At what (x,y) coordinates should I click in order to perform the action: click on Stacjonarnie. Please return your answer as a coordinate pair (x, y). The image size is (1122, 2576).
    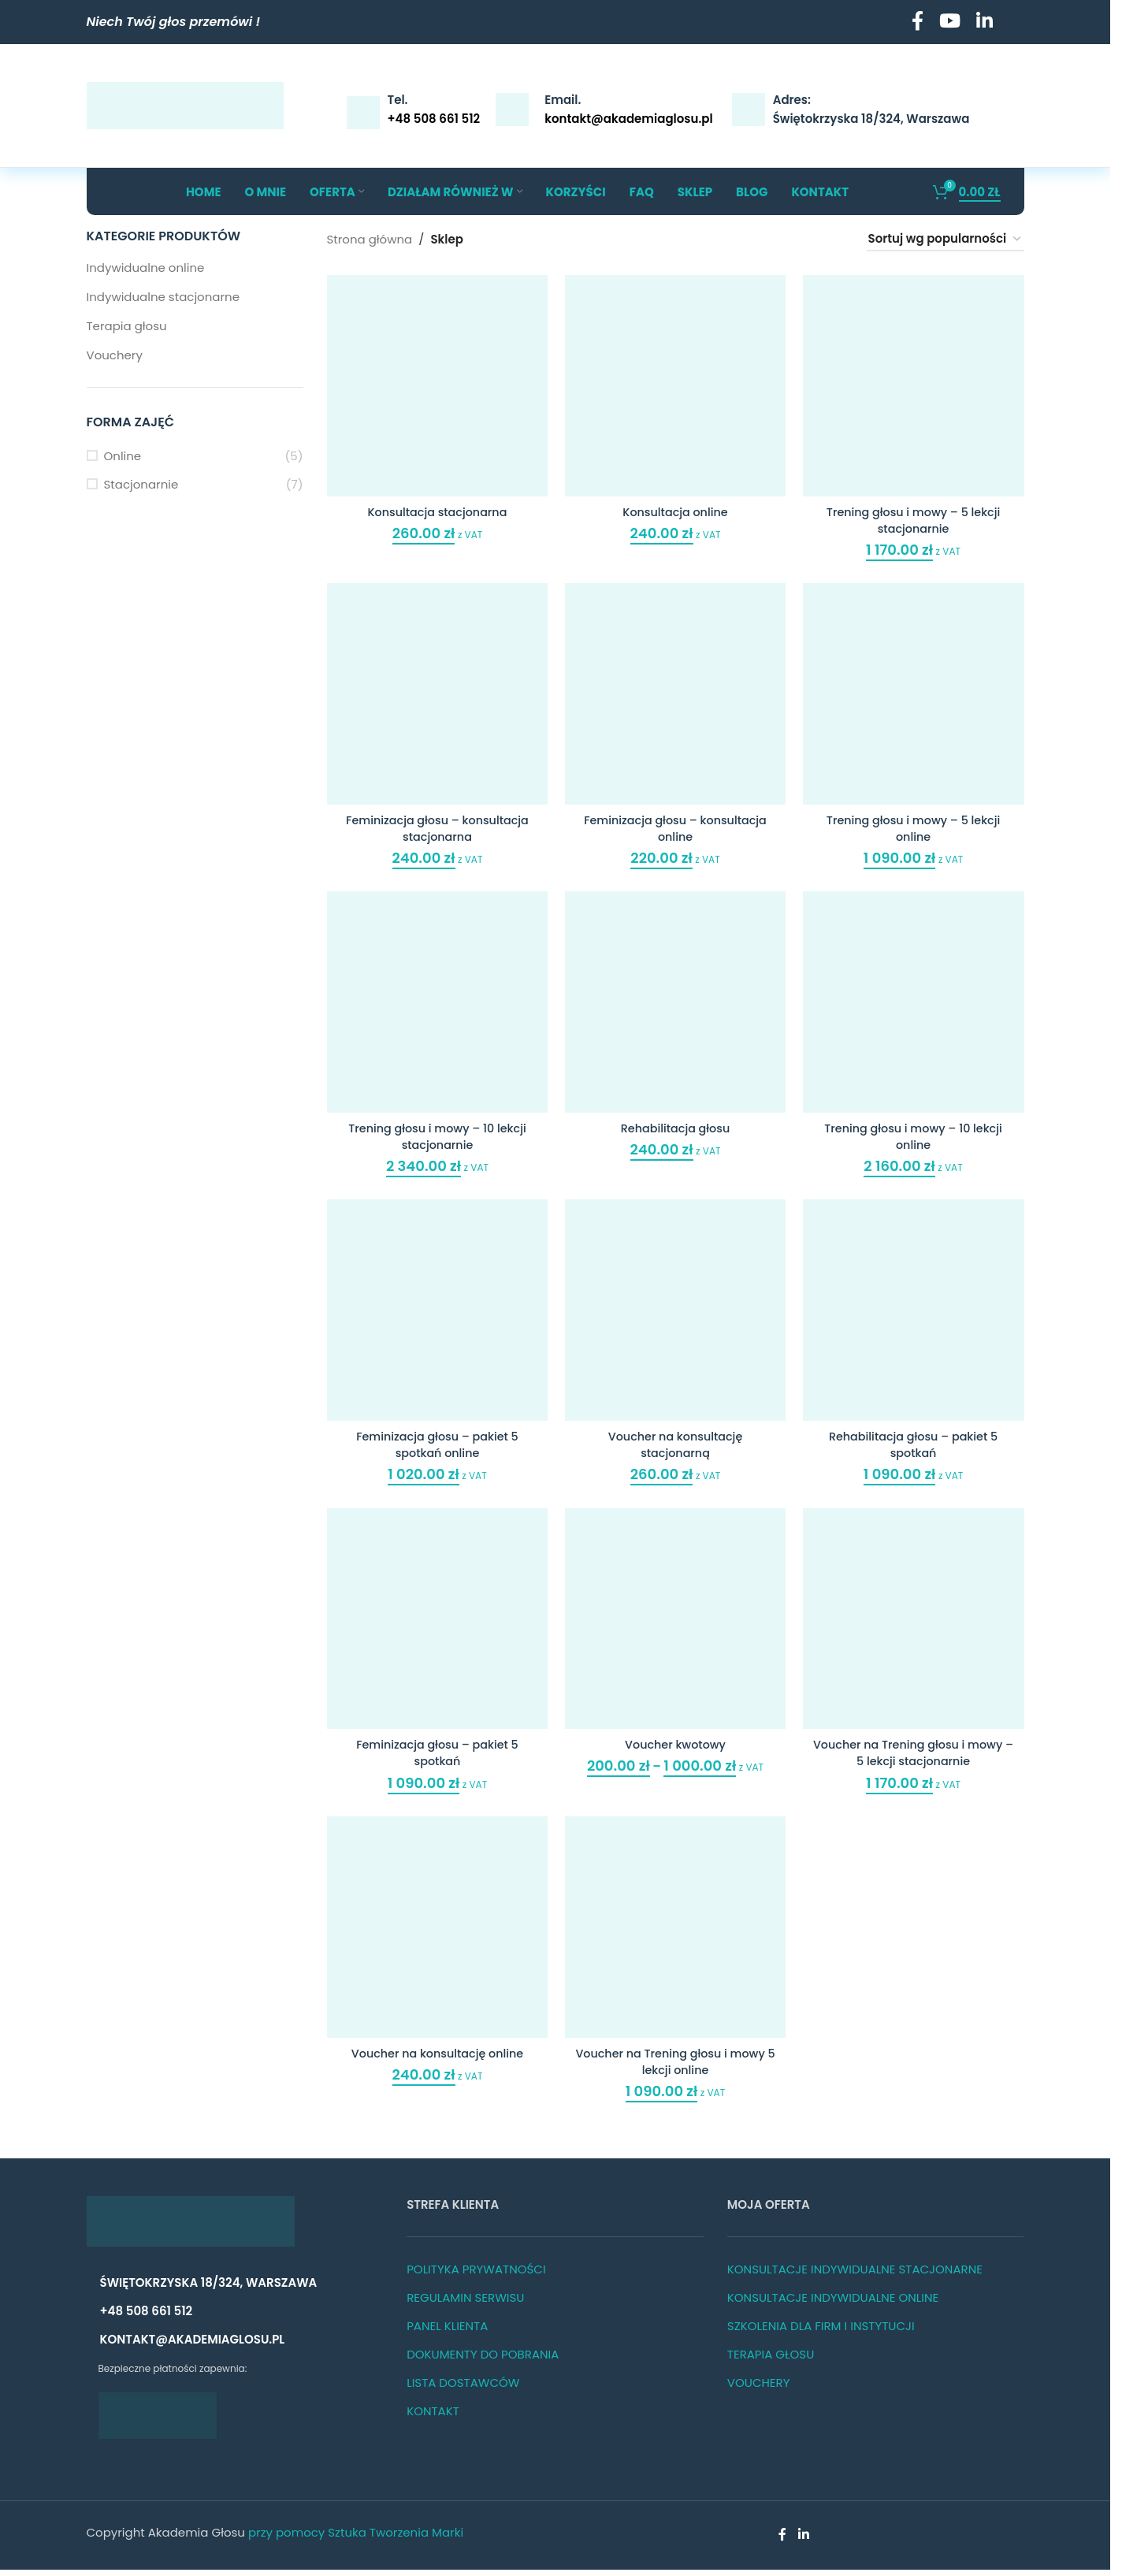
    Looking at the image, I should click on (141, 484).